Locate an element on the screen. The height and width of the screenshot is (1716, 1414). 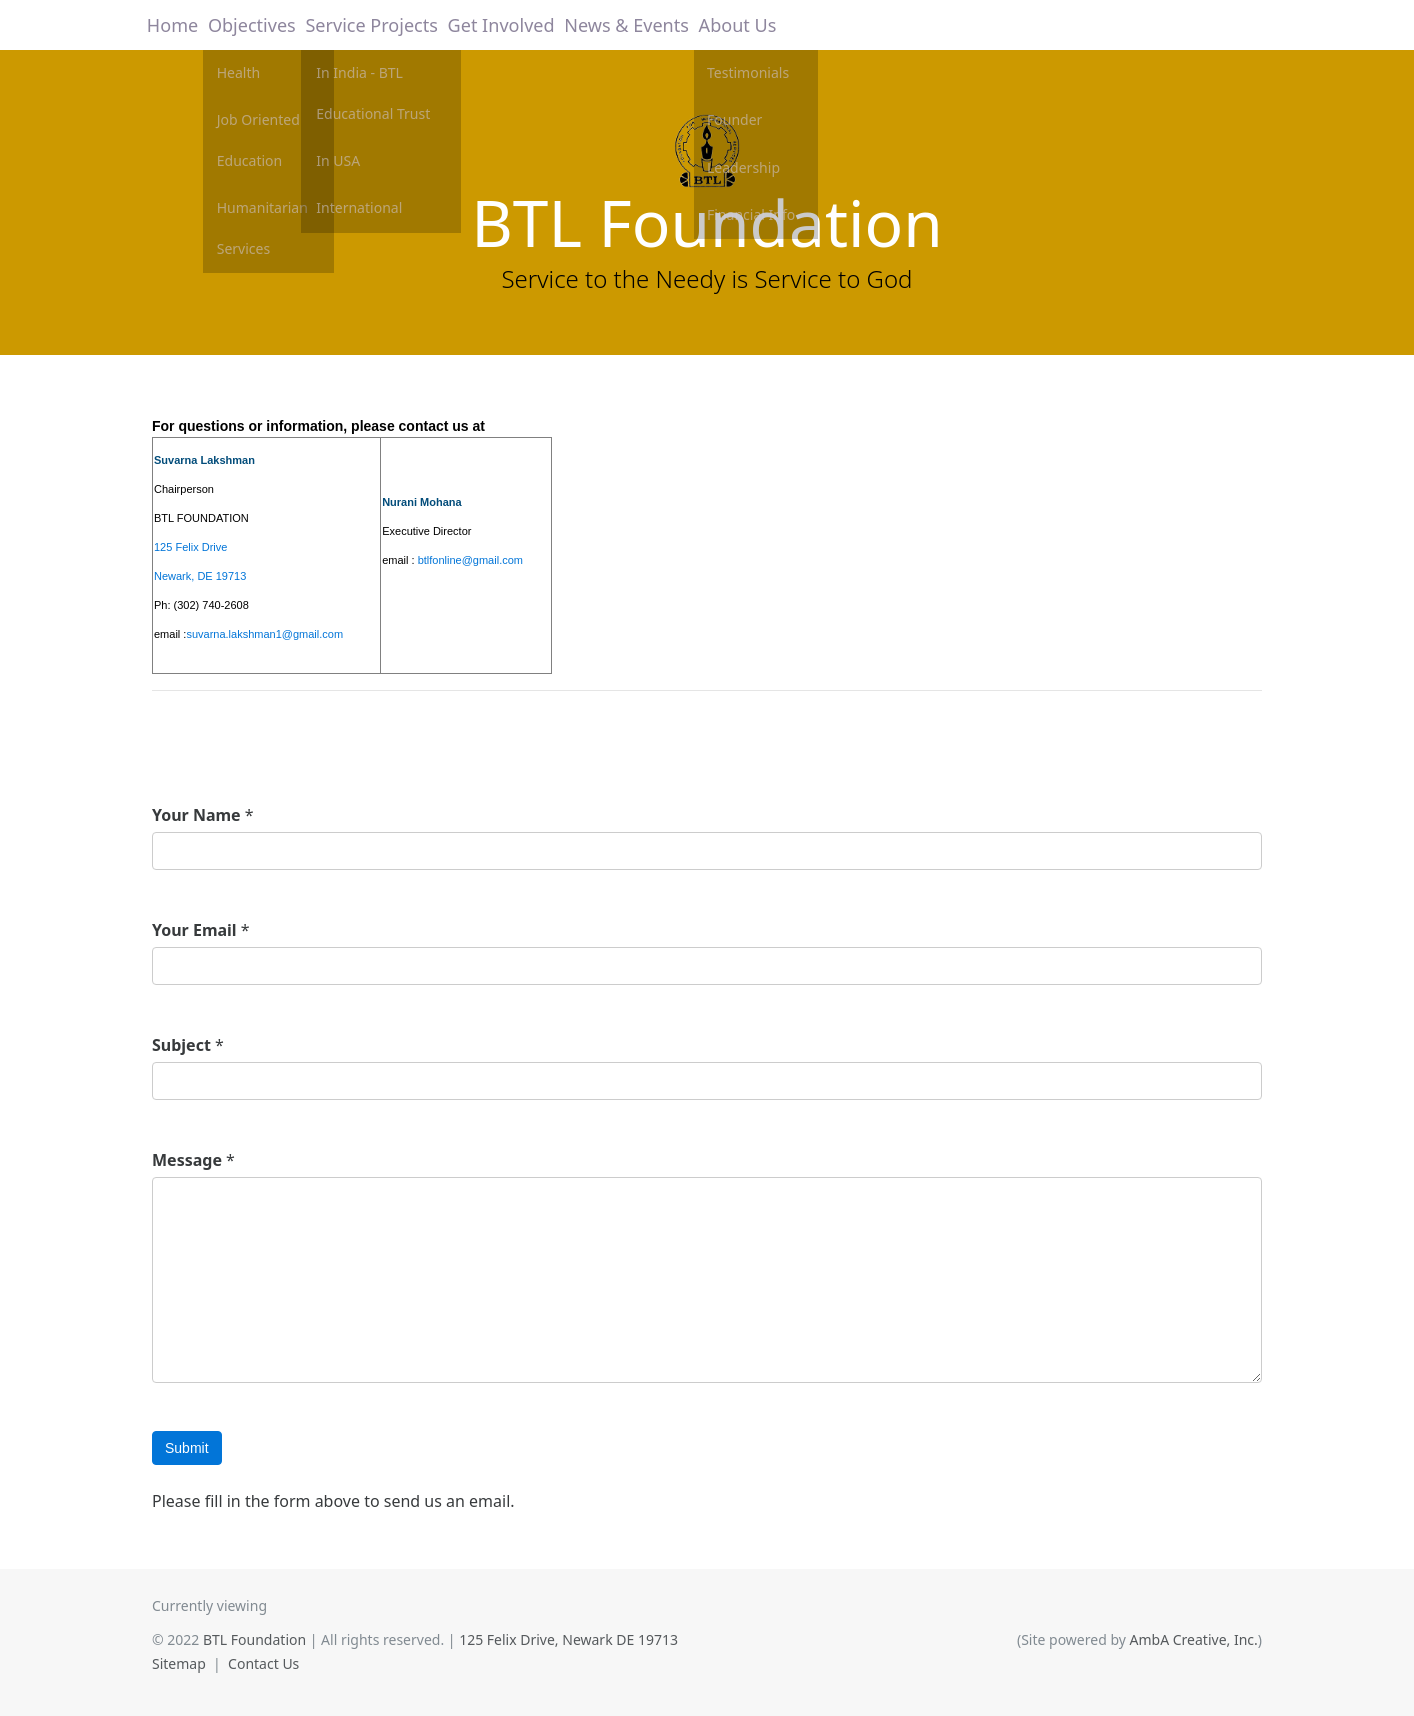
Service Projects is located at coordinates (376, 24).